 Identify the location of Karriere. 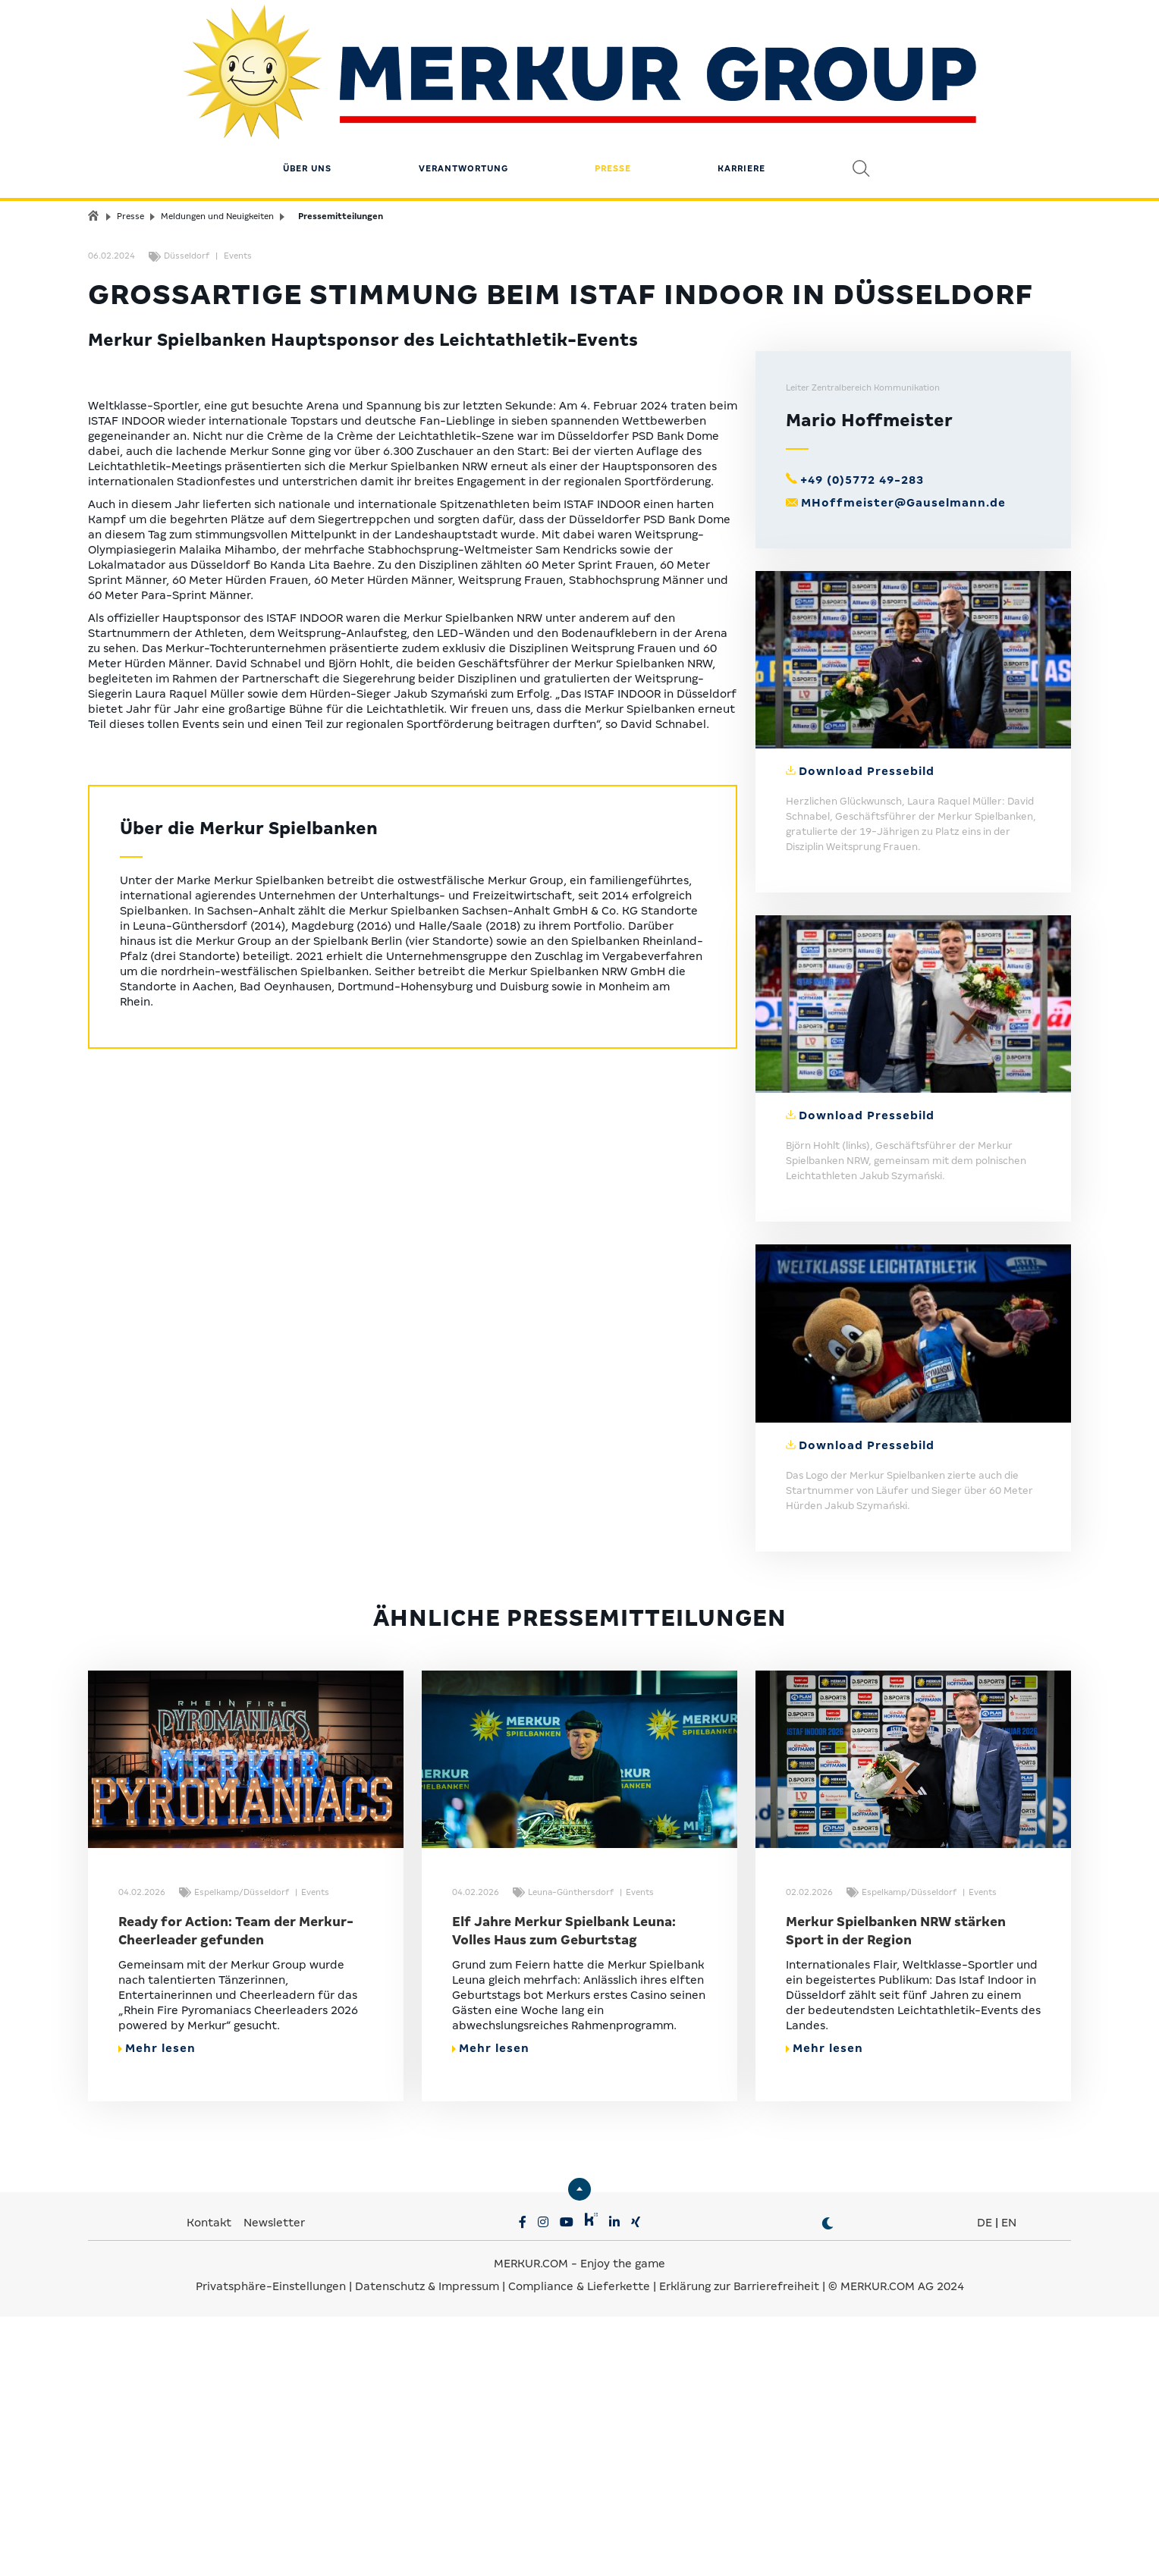
(741, 102).